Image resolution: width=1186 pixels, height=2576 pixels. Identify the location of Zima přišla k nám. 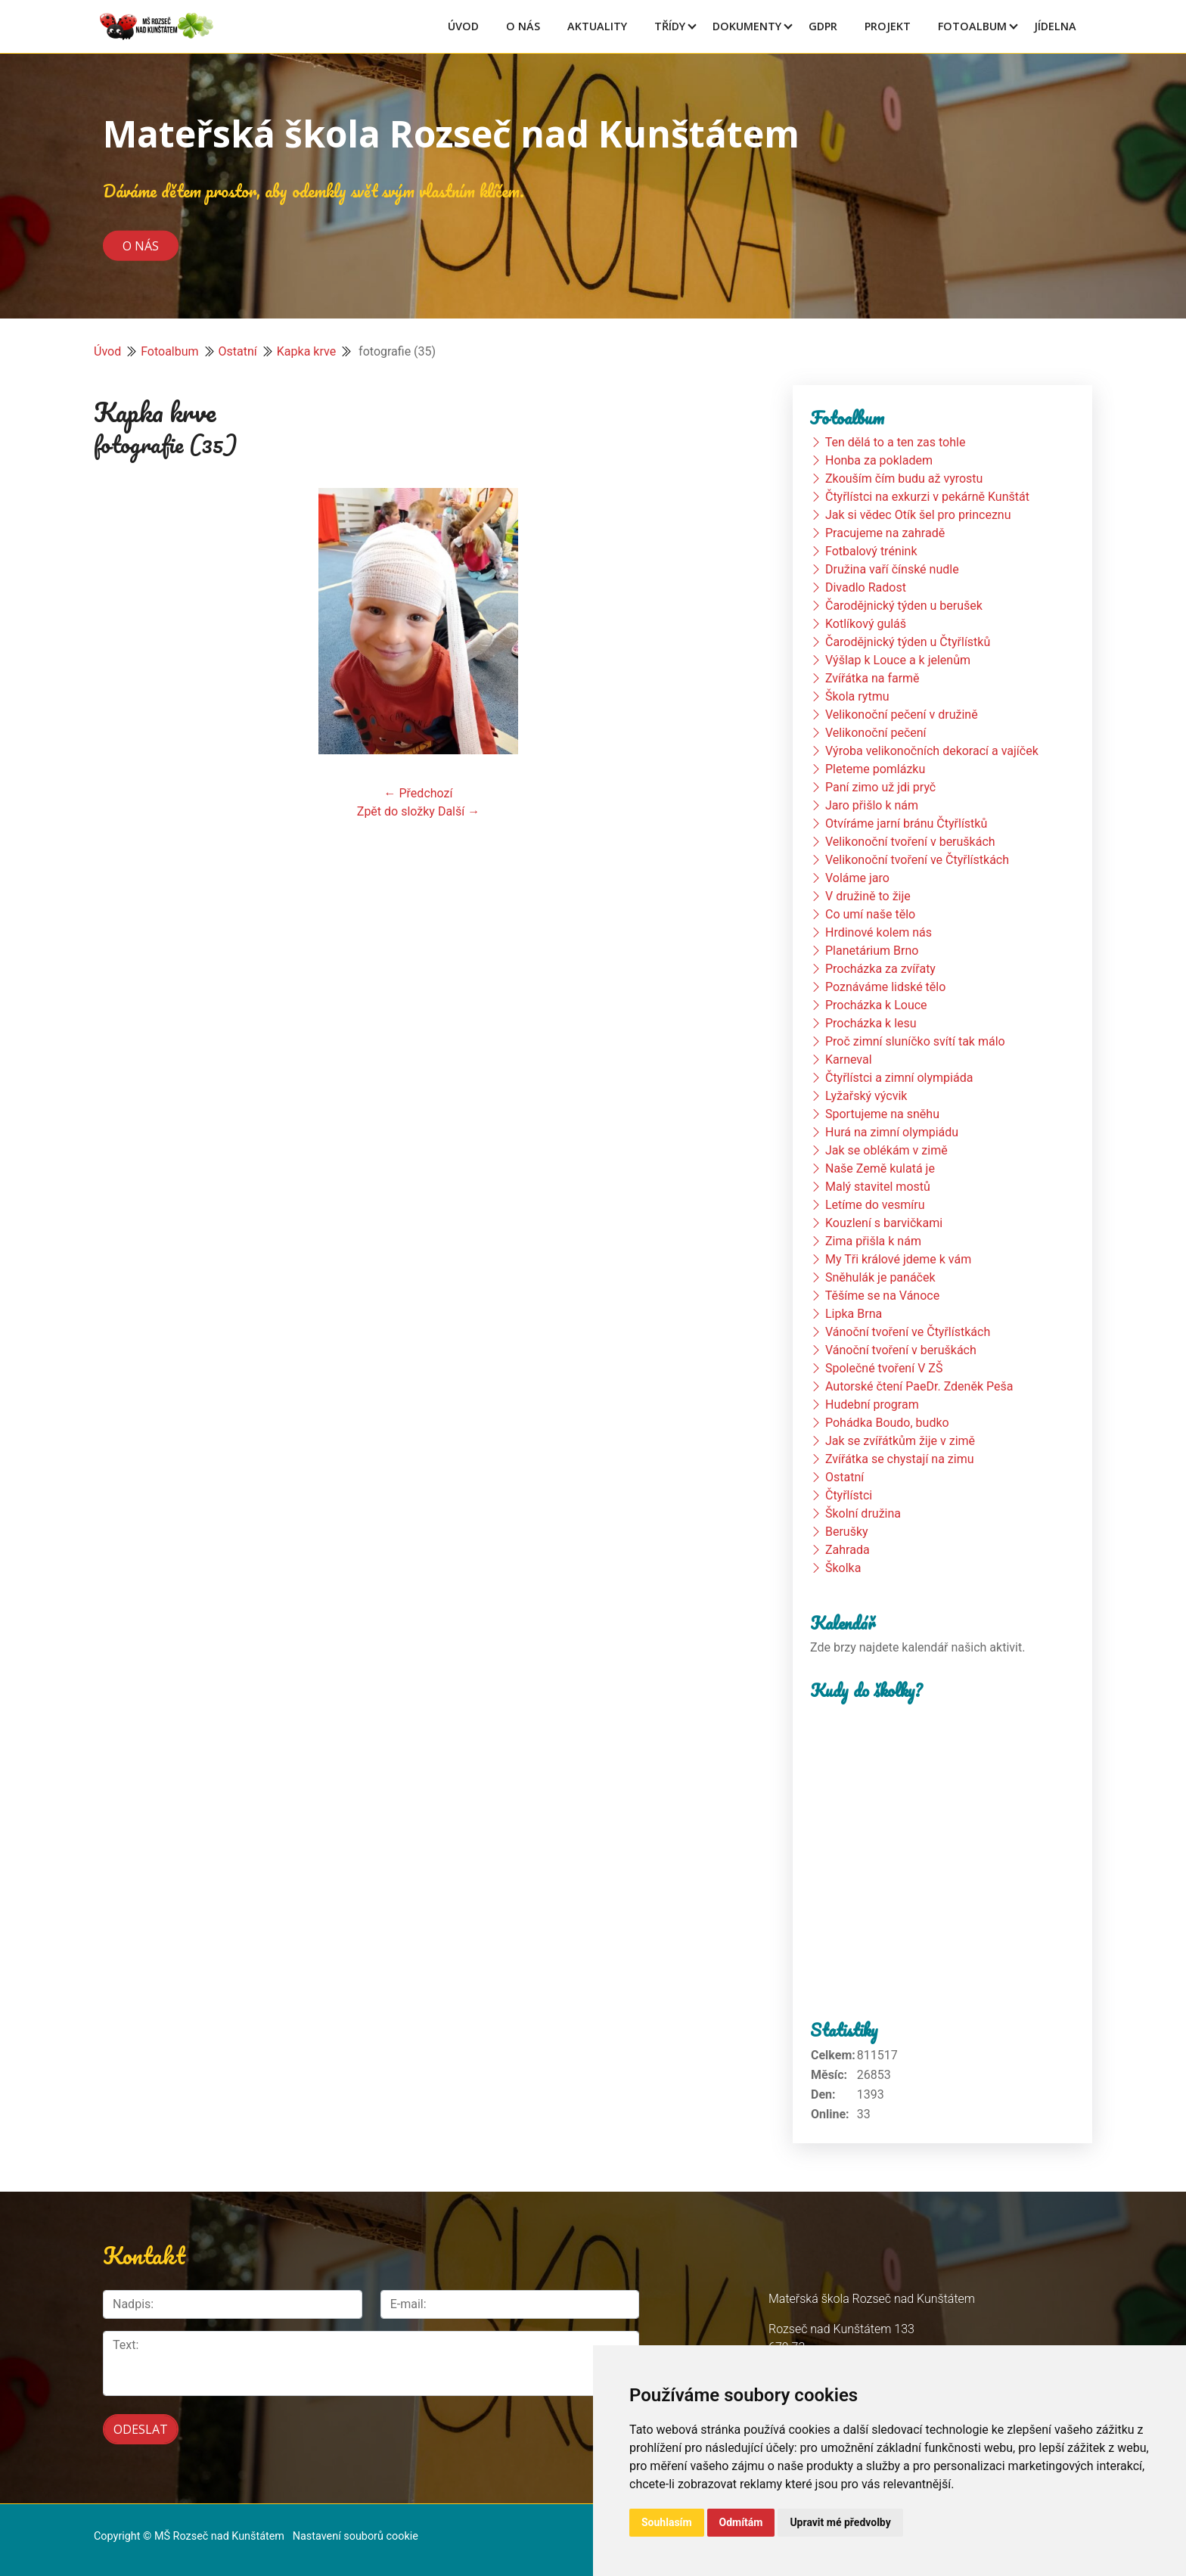
(873, 1241).